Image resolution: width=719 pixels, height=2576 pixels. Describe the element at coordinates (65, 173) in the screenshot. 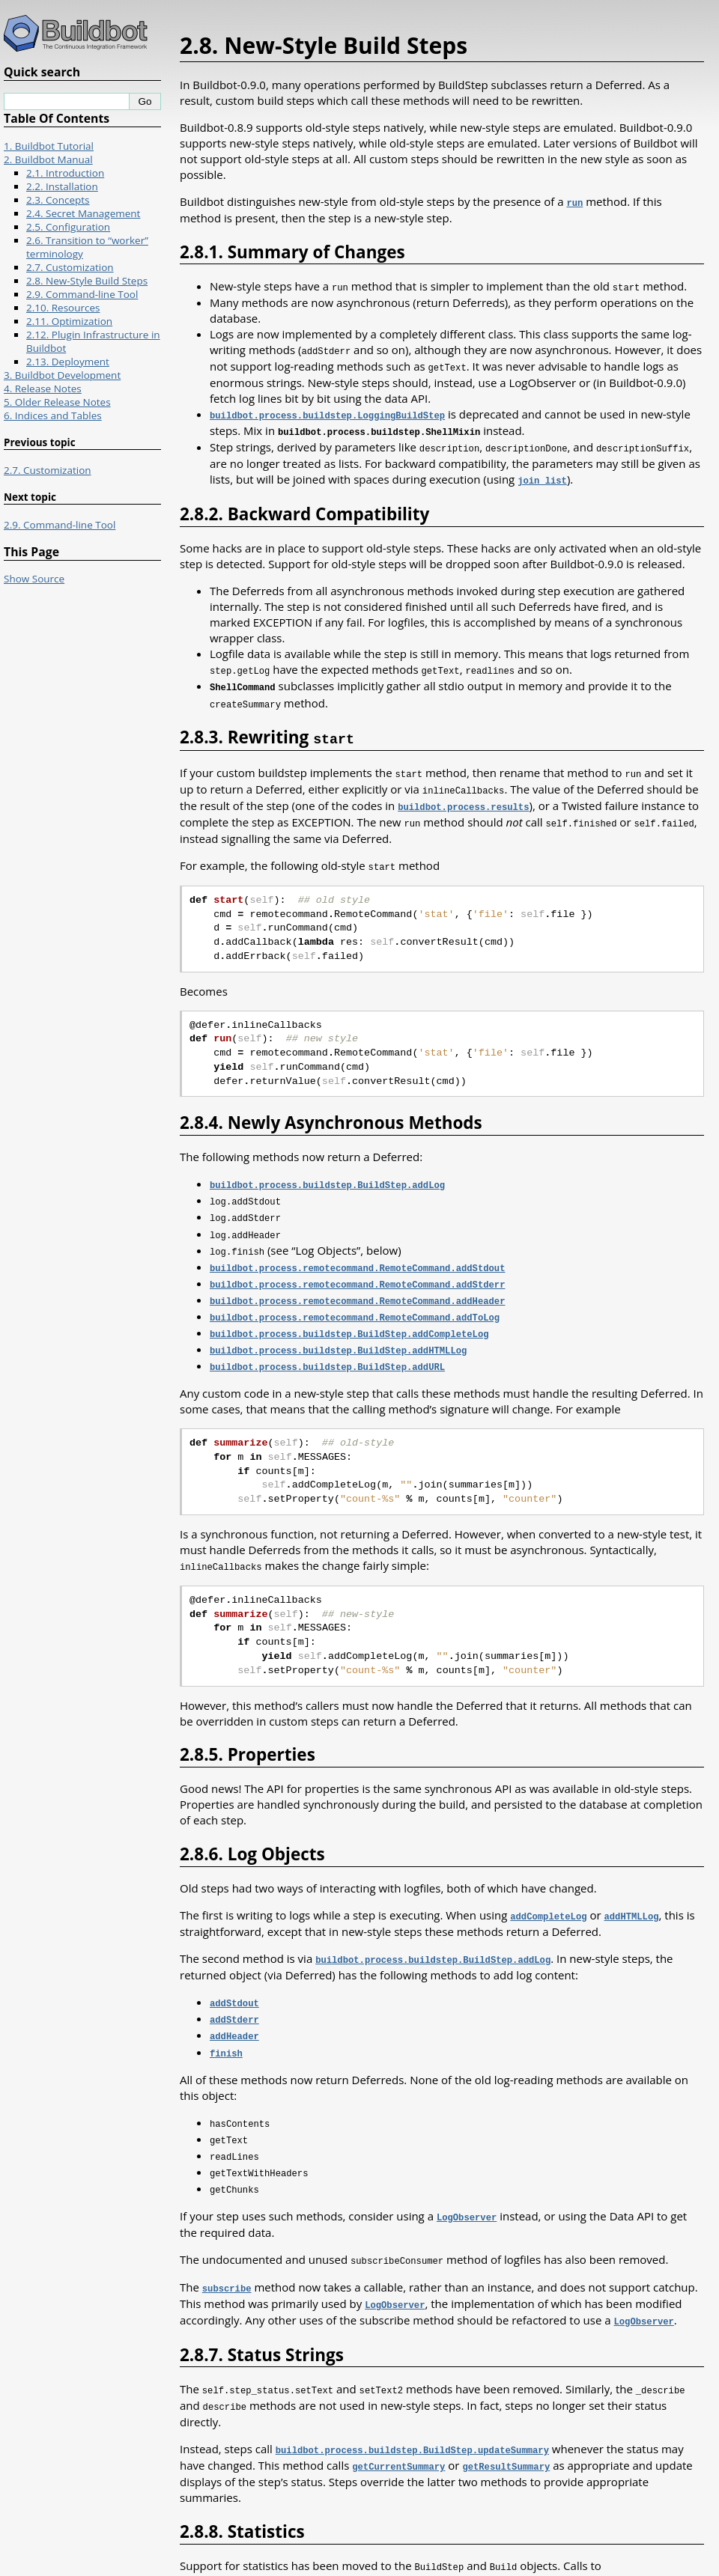

I see `2.1. Introduction` at that location.